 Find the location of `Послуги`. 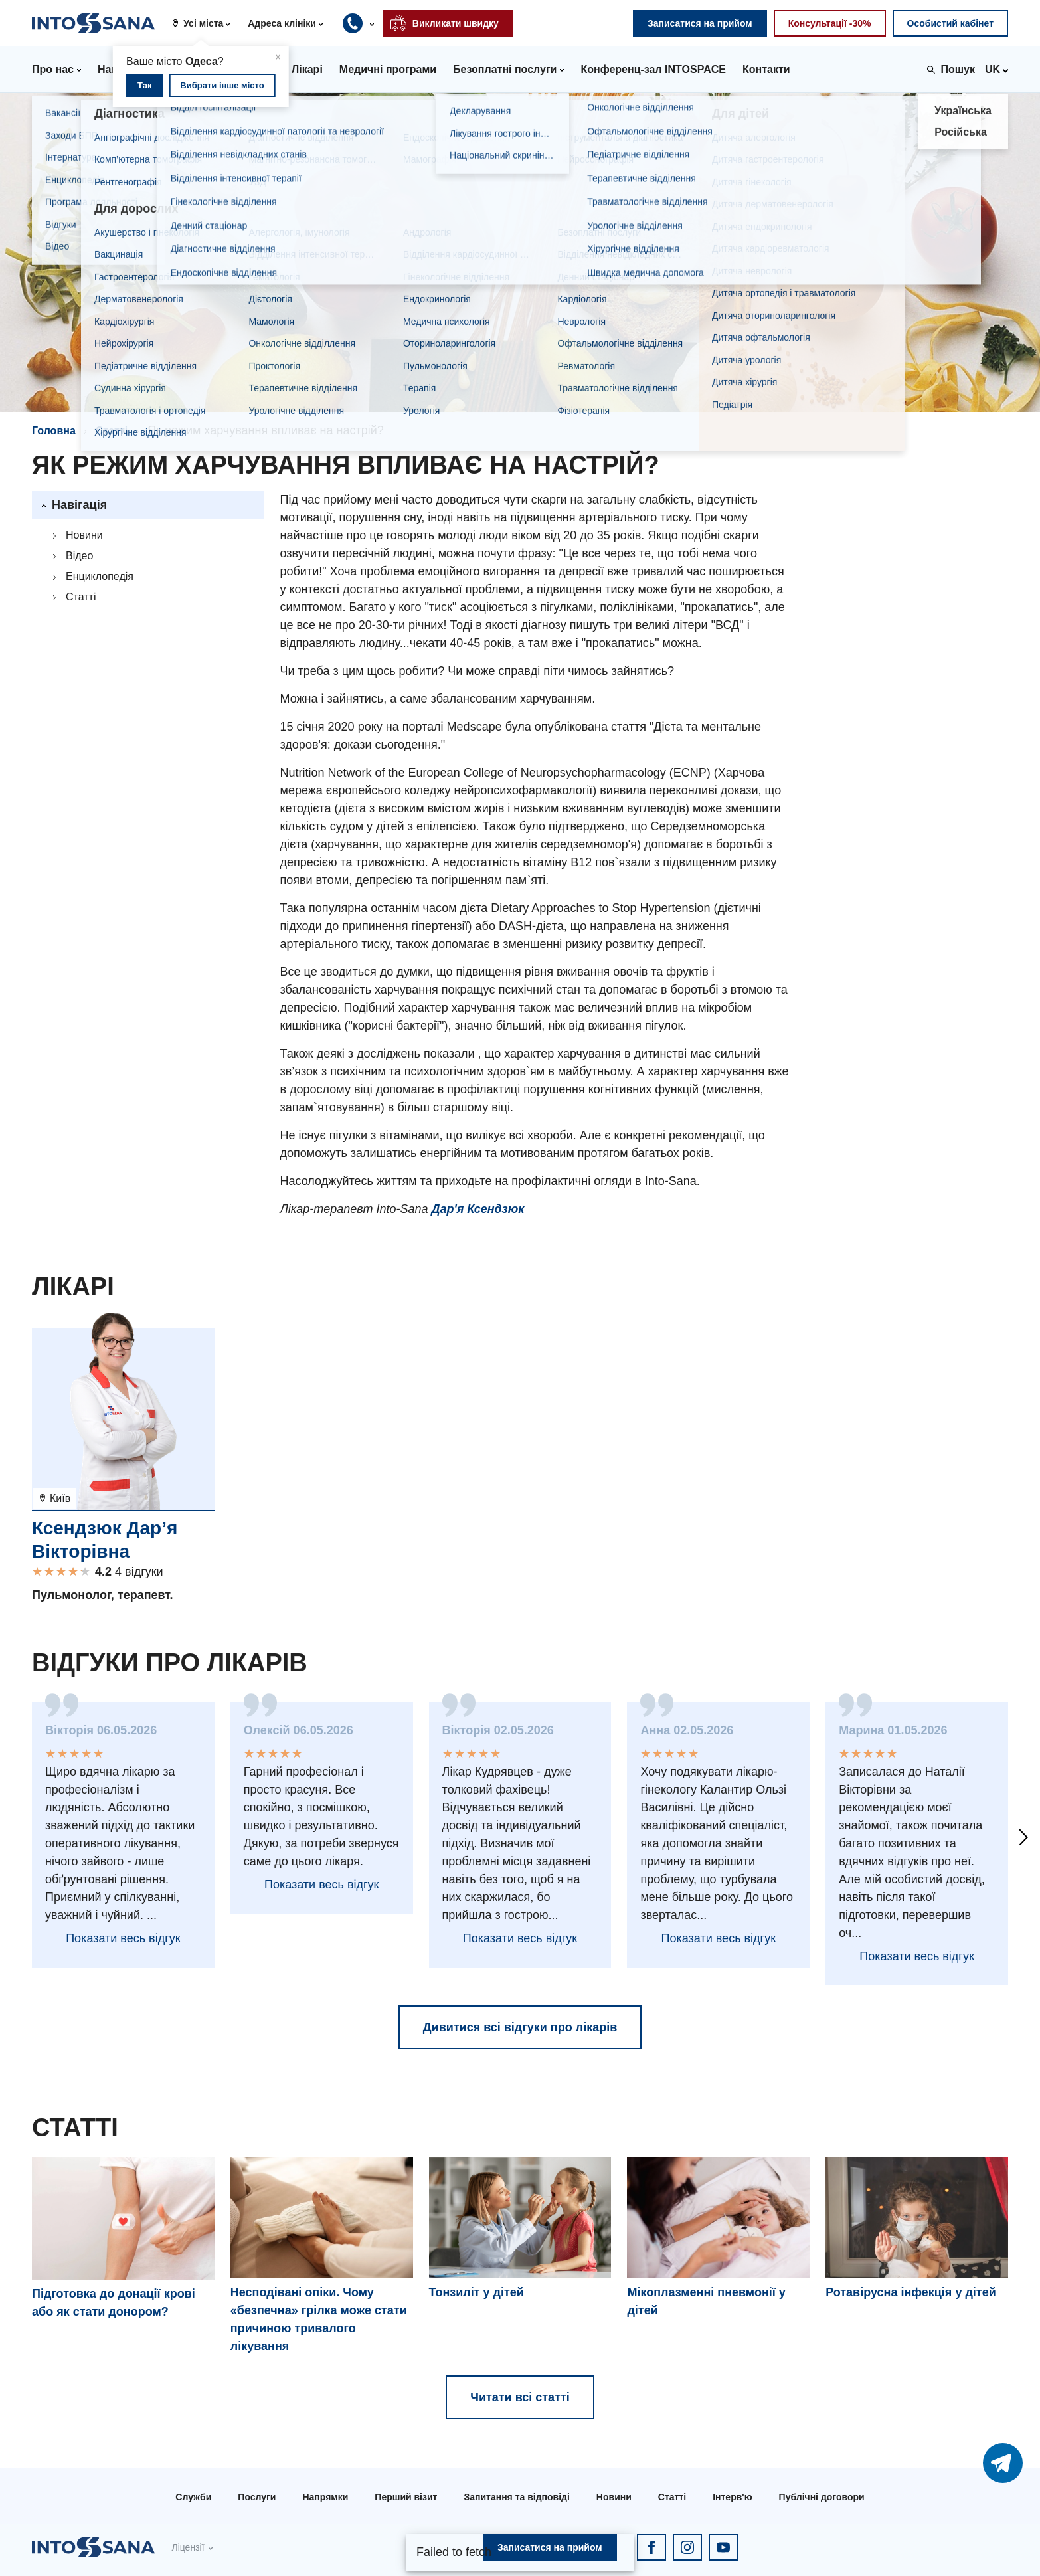

Послуги is located at coordinates (257, 2497).